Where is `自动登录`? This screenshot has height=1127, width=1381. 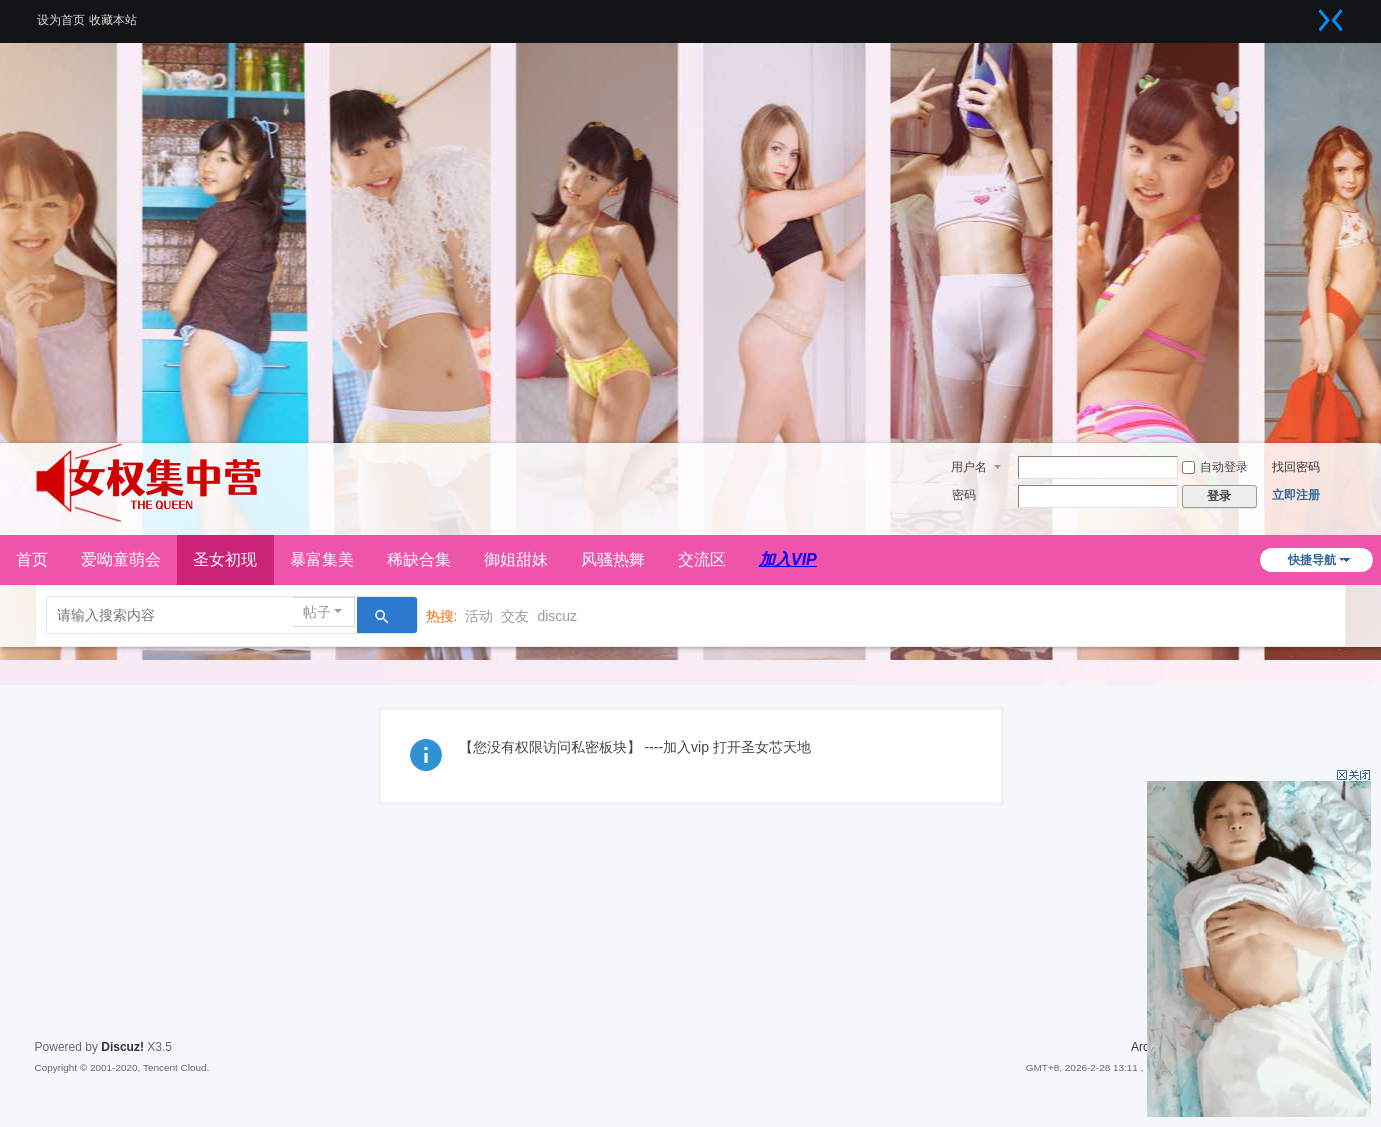 自动登录 is located at coordinates (1215, 467).